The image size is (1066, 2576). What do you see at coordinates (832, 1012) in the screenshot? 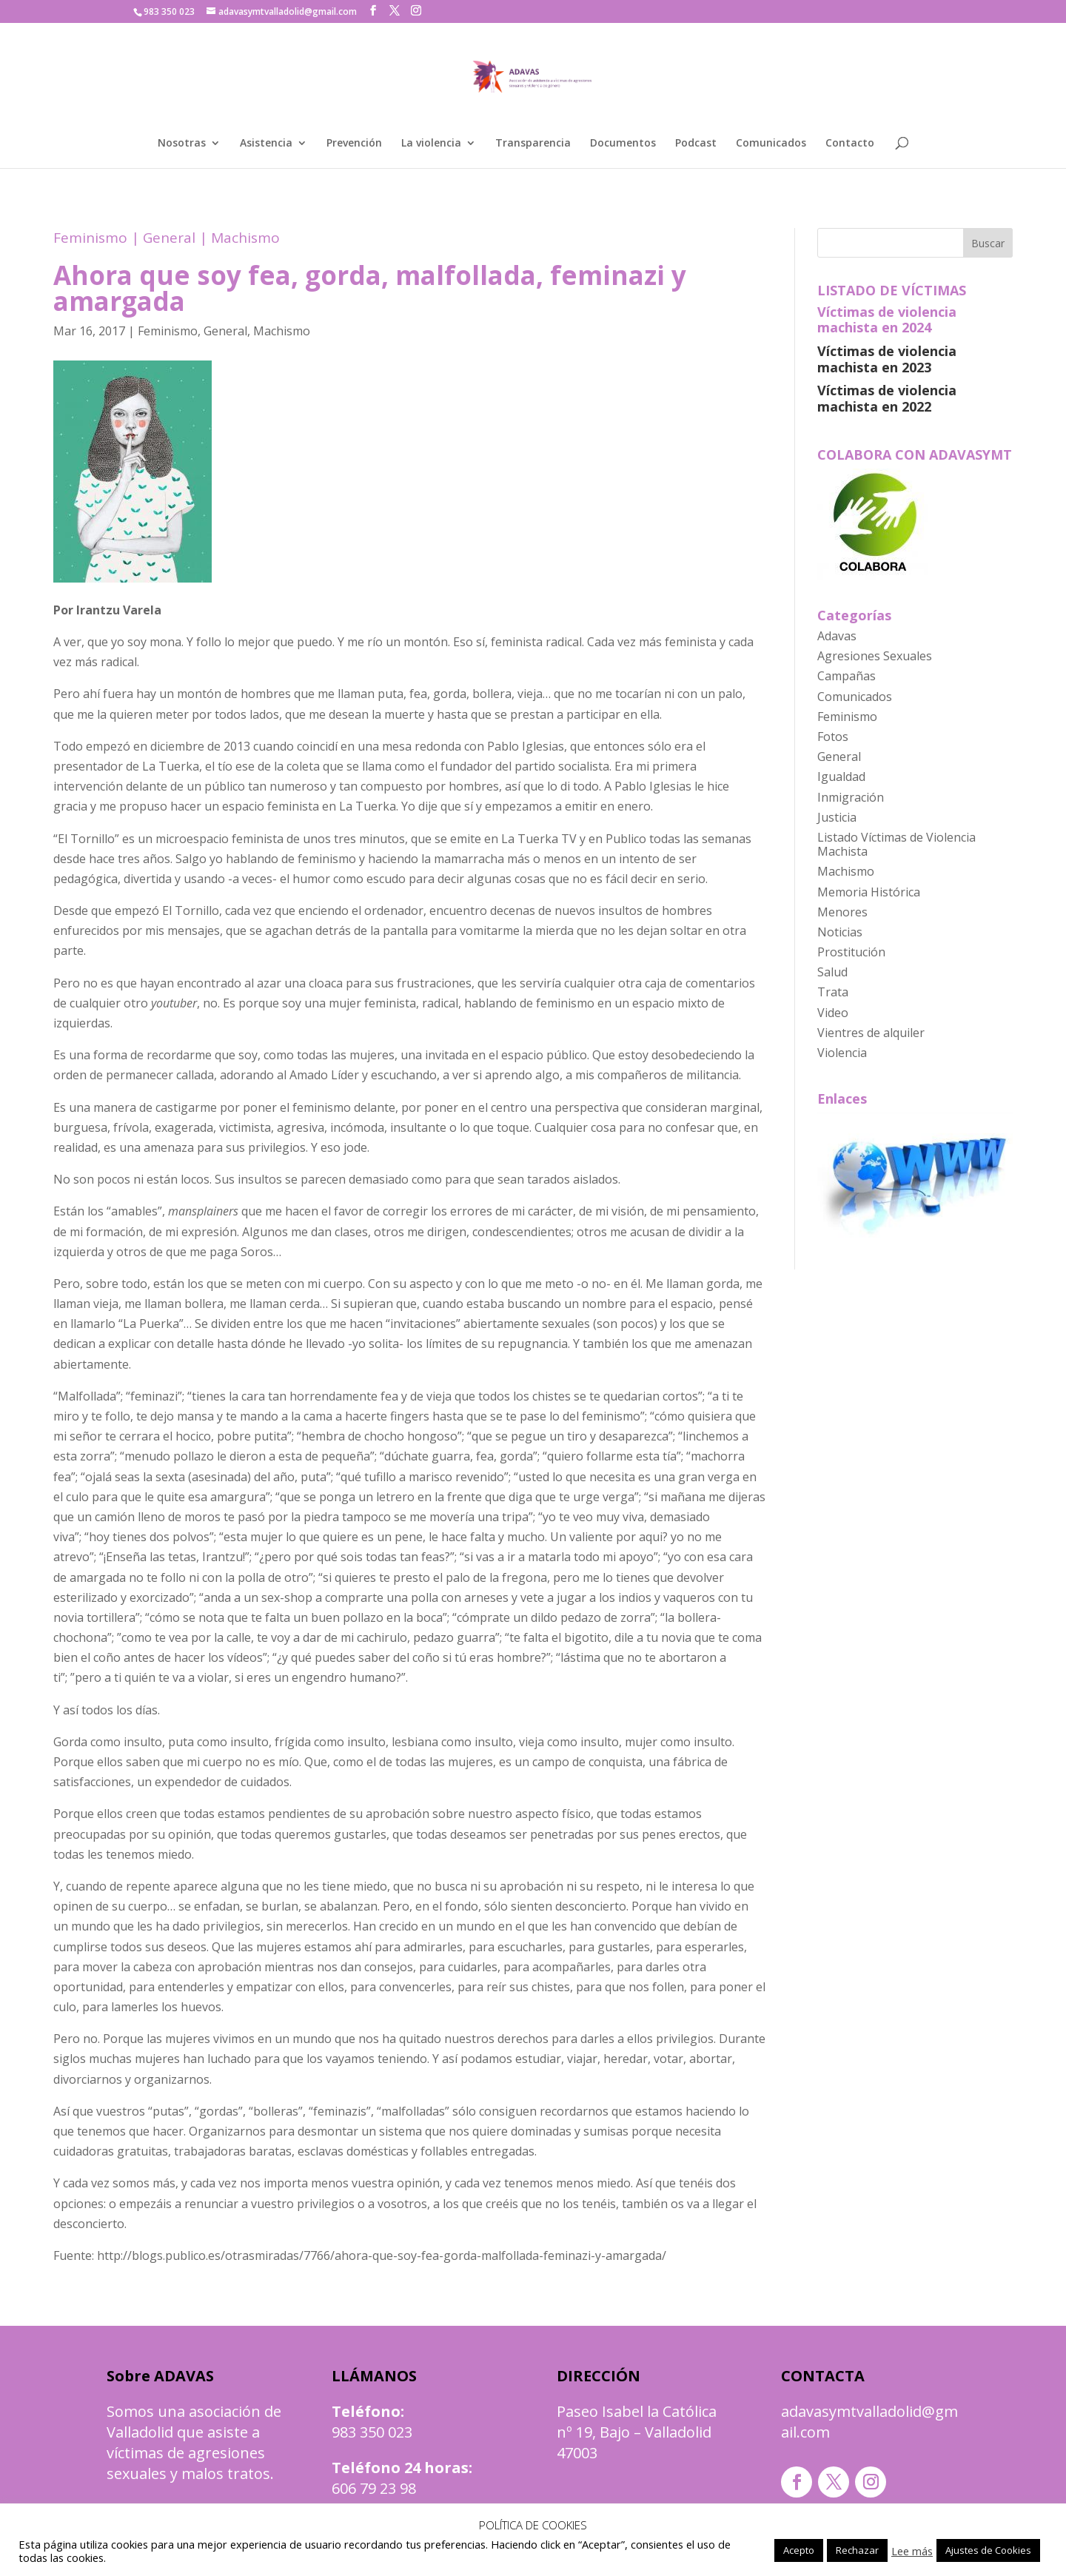
I see `Video` at bounding box center [832, 1012].